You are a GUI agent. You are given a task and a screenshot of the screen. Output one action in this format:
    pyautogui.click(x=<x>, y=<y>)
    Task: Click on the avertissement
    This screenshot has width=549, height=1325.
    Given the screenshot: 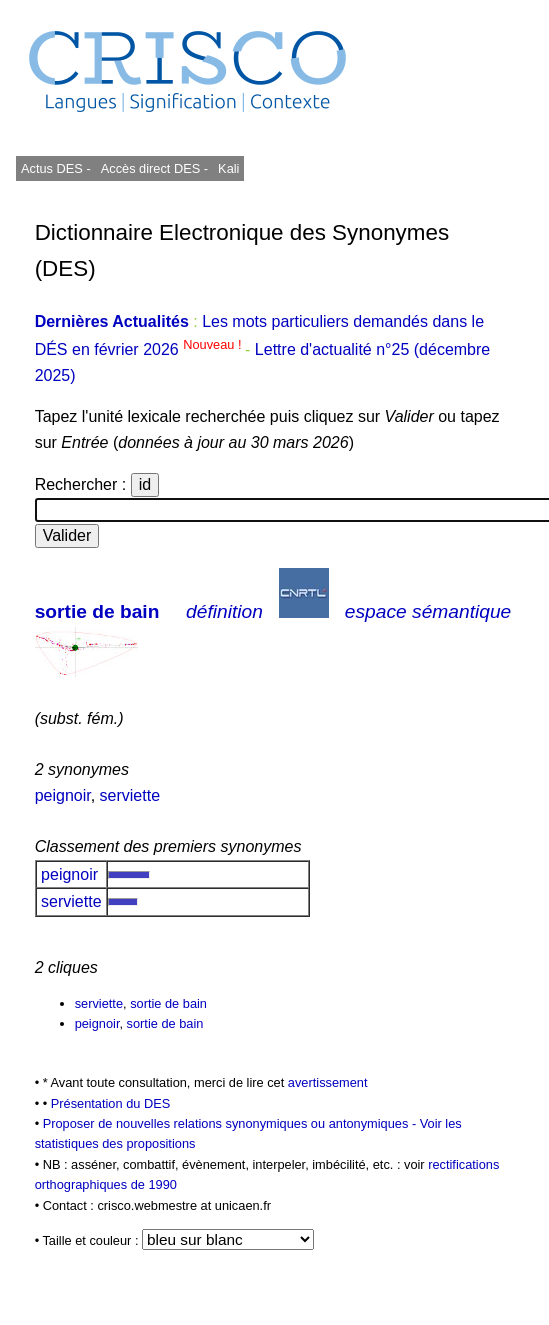 What is the action you would take?
    pyautogui.click(x=328, y=1082)
    